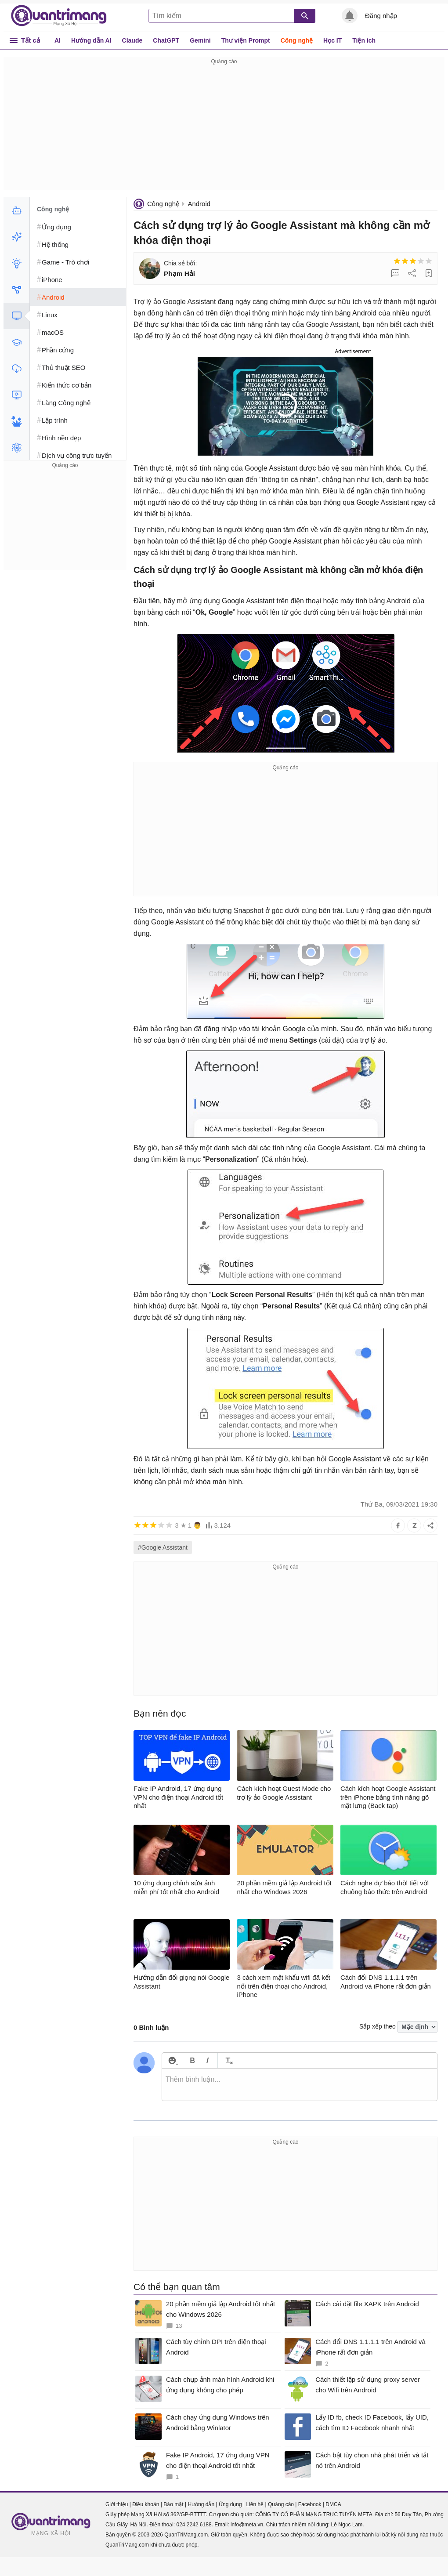  Describe the element at coordinates (201, 2504) in the screenshot. I see `Hướng dẫn` at that location.